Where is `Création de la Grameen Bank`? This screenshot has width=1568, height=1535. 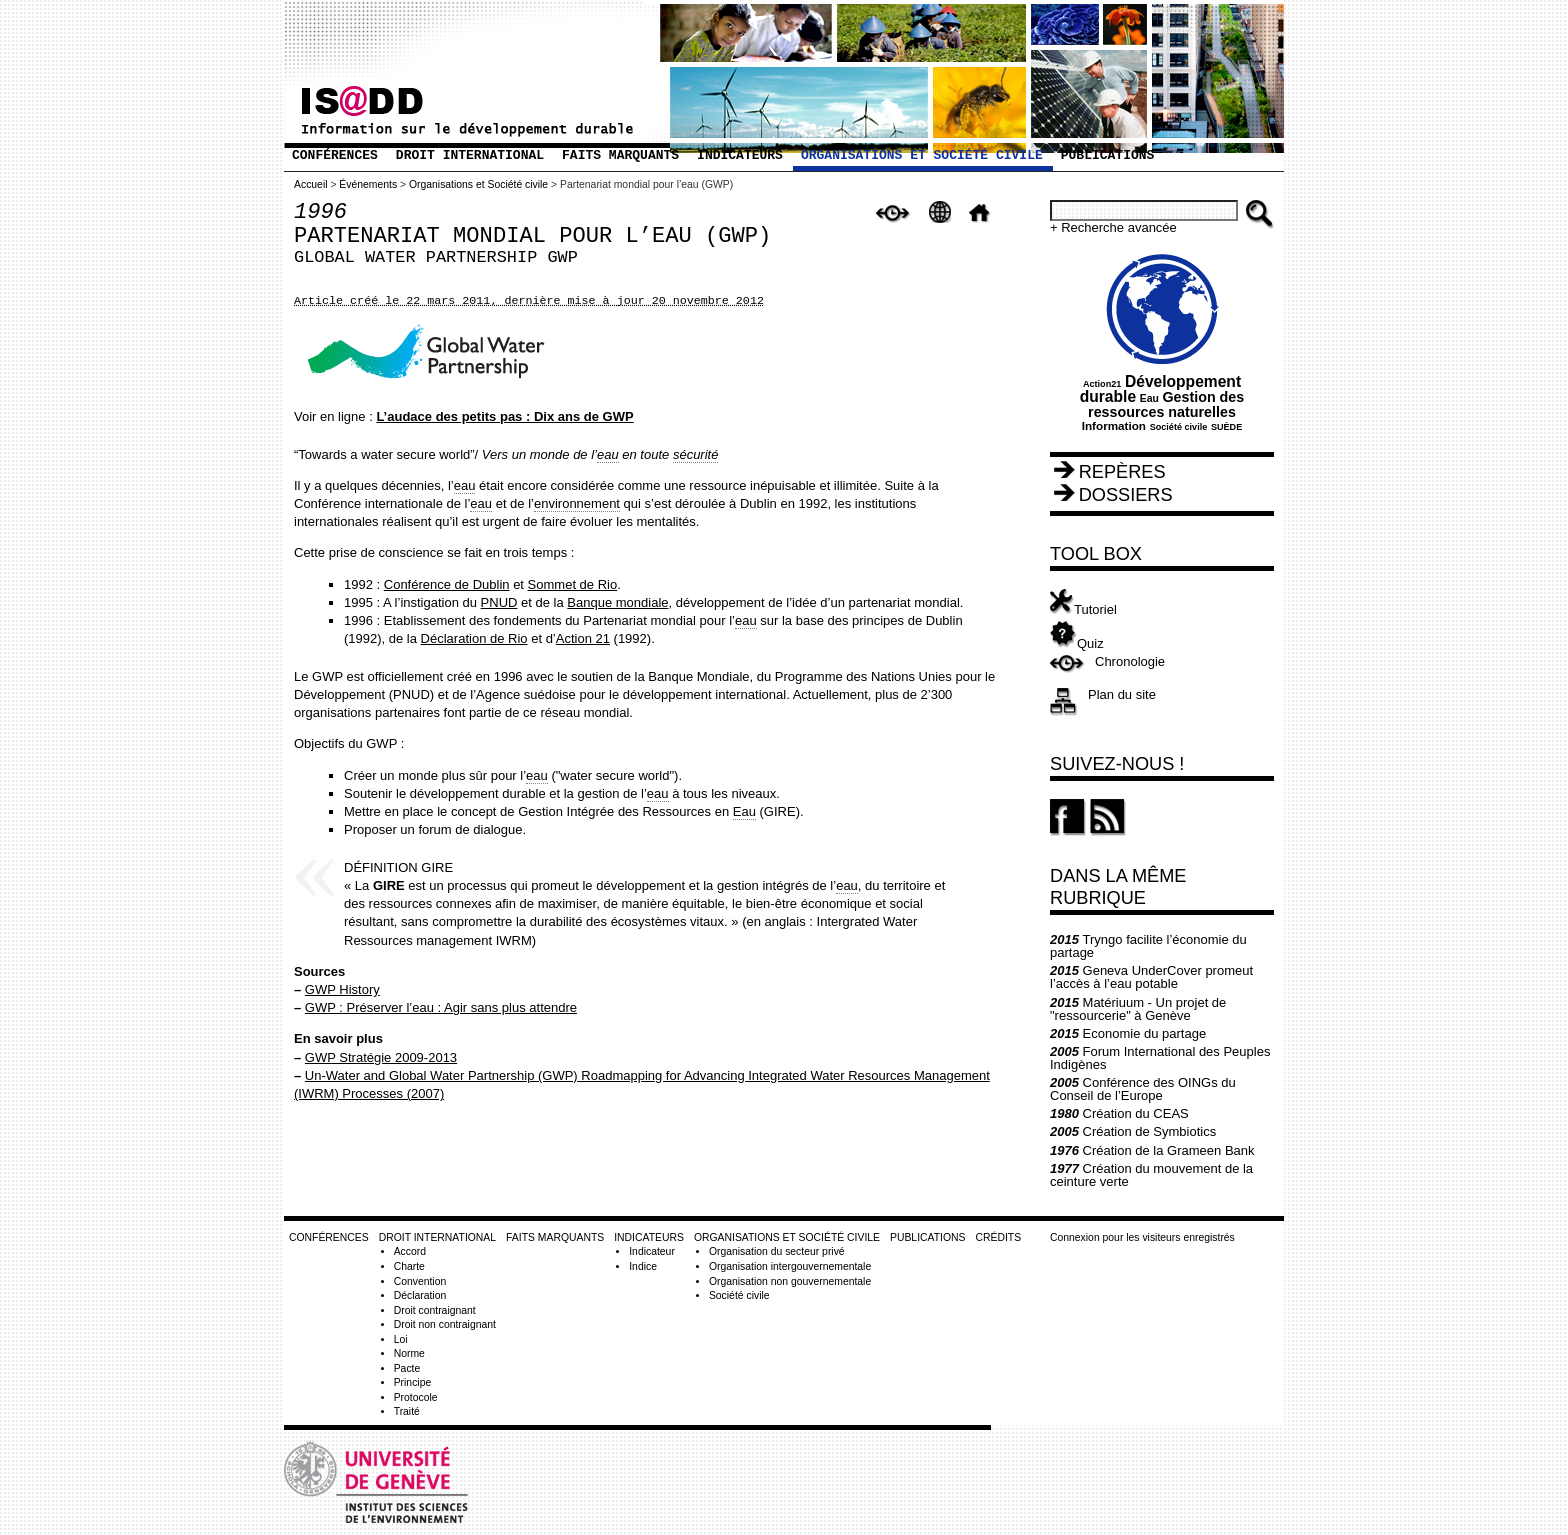
Création de la Grameen Bank is located at coordinates (1152, 1150).